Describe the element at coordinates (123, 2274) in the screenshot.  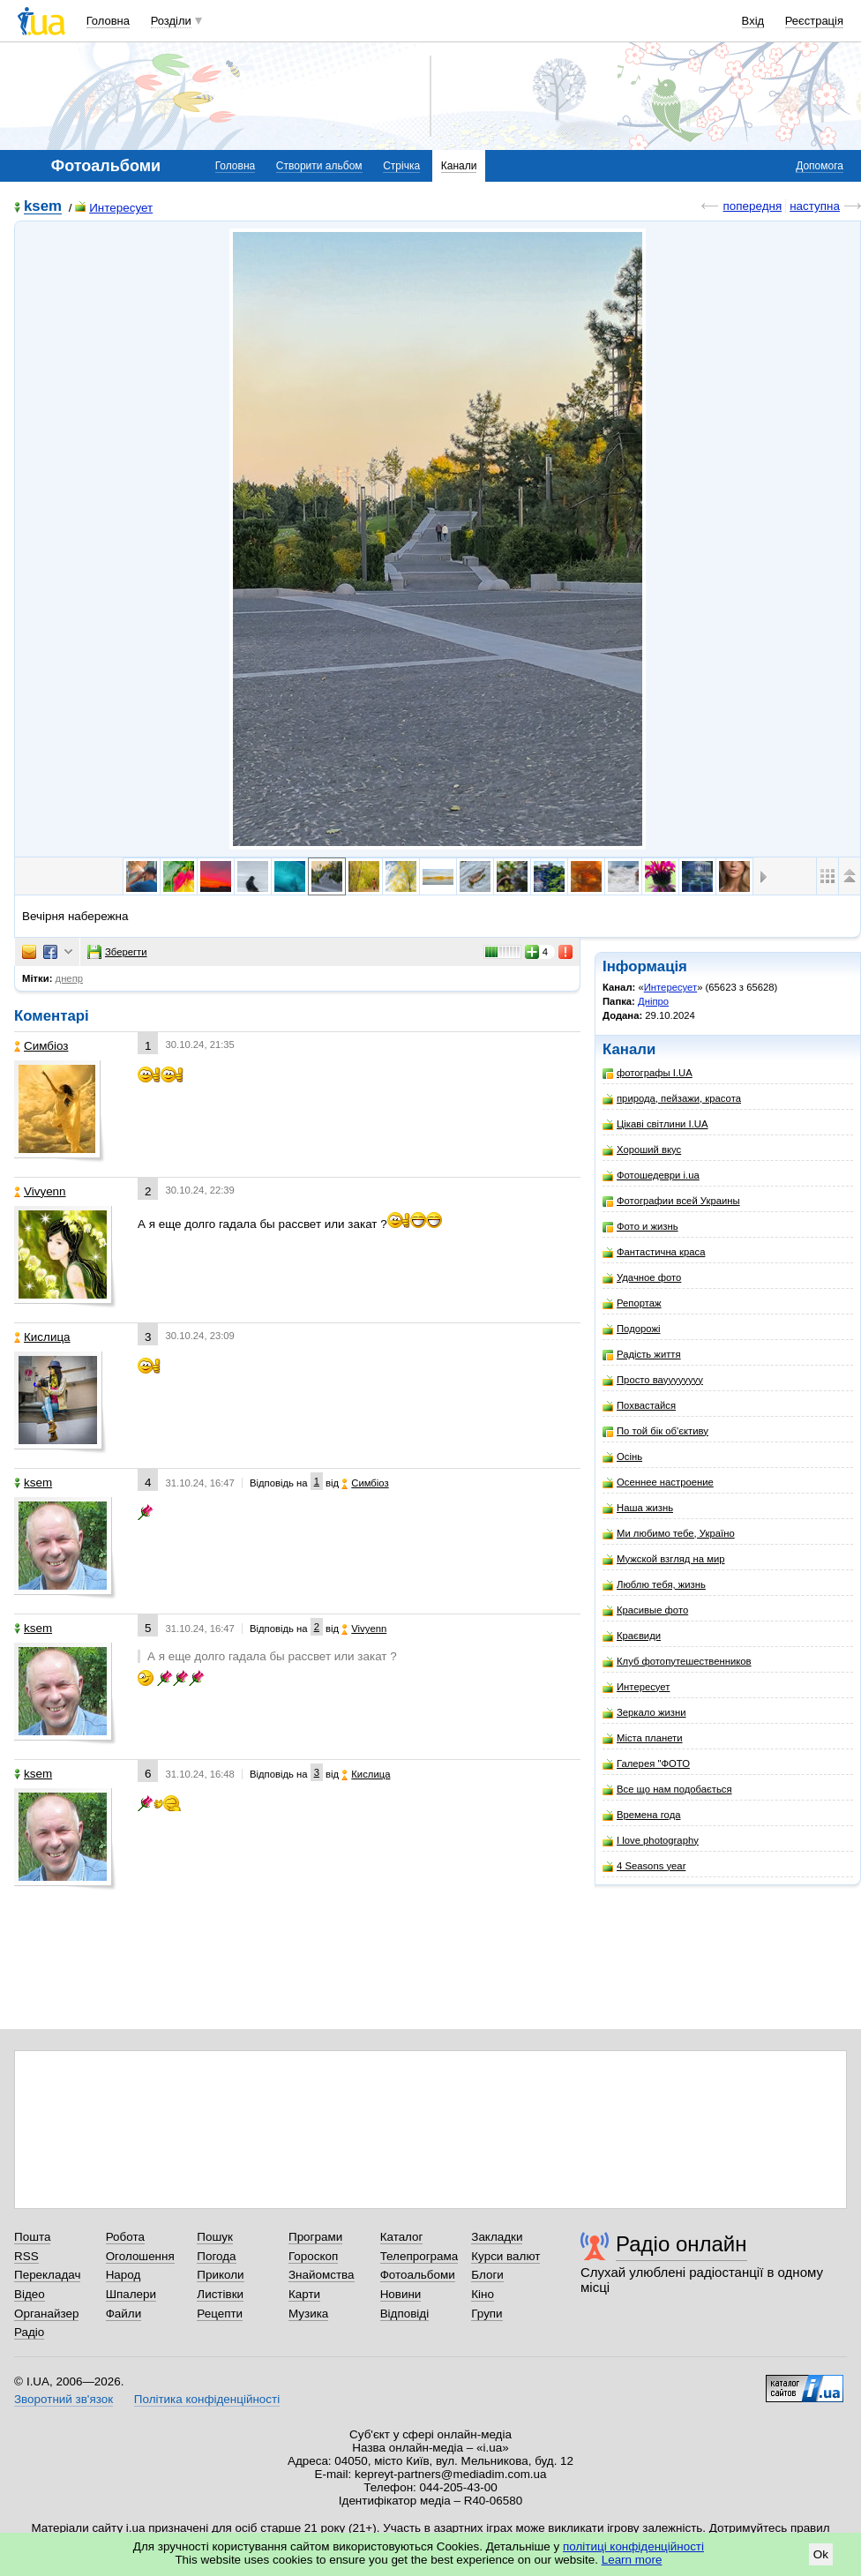
I see `Народ` at that location.